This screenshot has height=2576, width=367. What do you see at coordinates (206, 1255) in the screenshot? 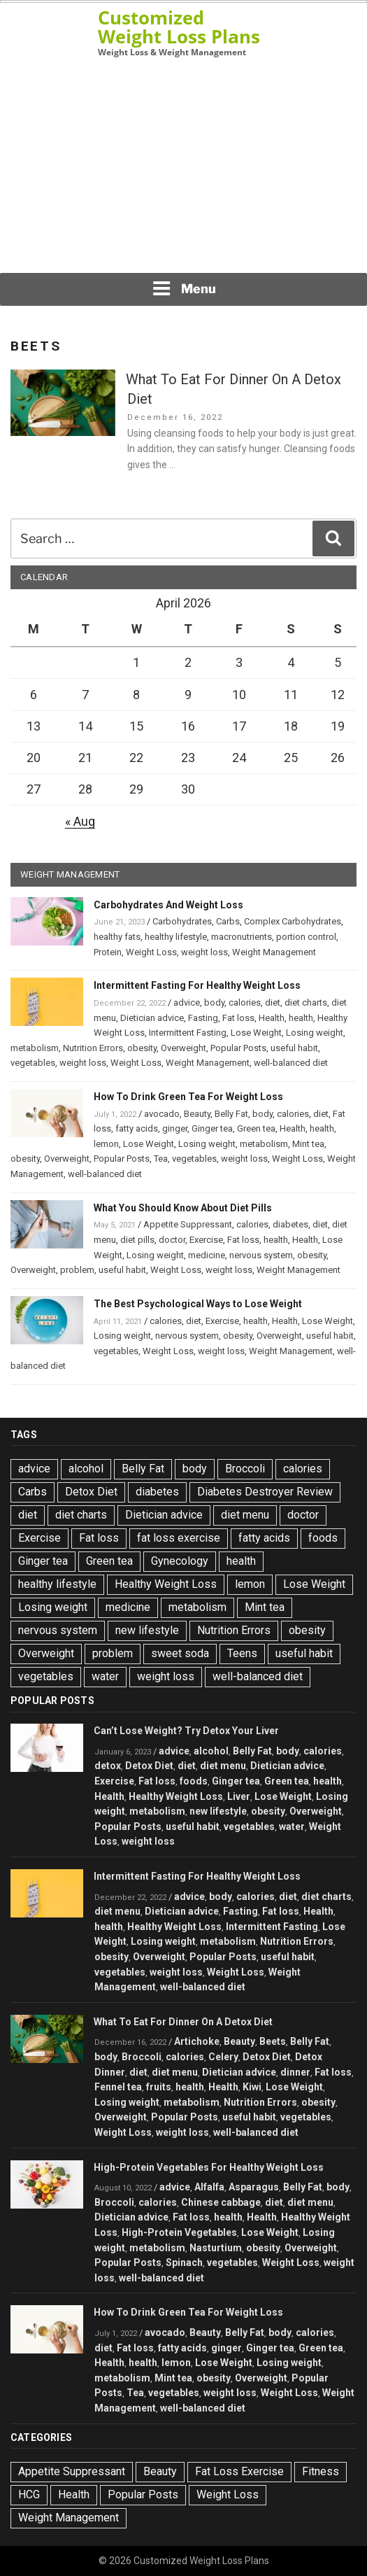
I see `medicine` at bounding box center [206, 1255].